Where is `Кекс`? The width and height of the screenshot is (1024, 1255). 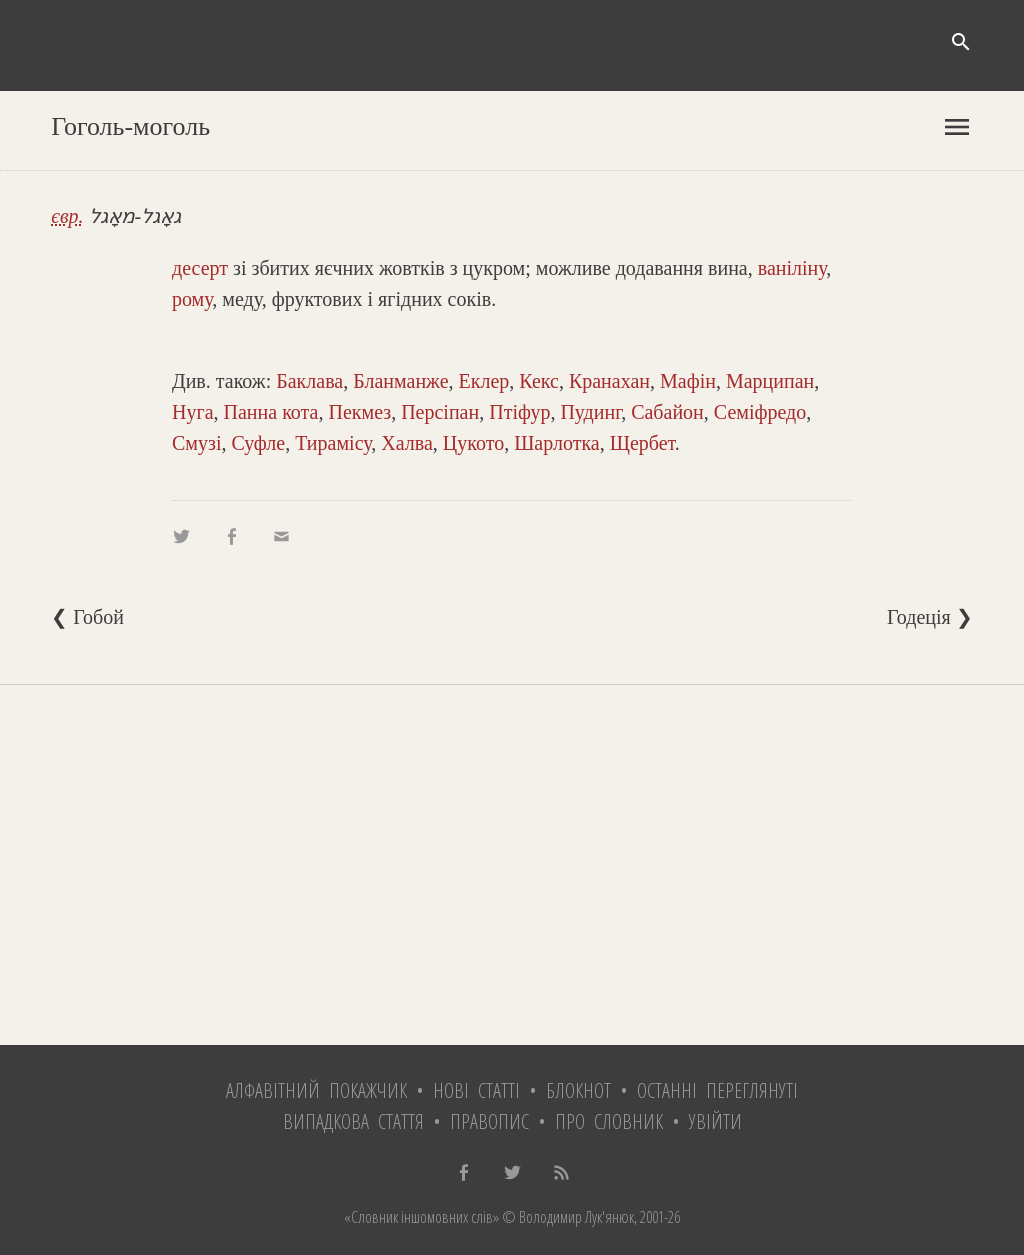 Кекс is located at coordinates (539, 381).